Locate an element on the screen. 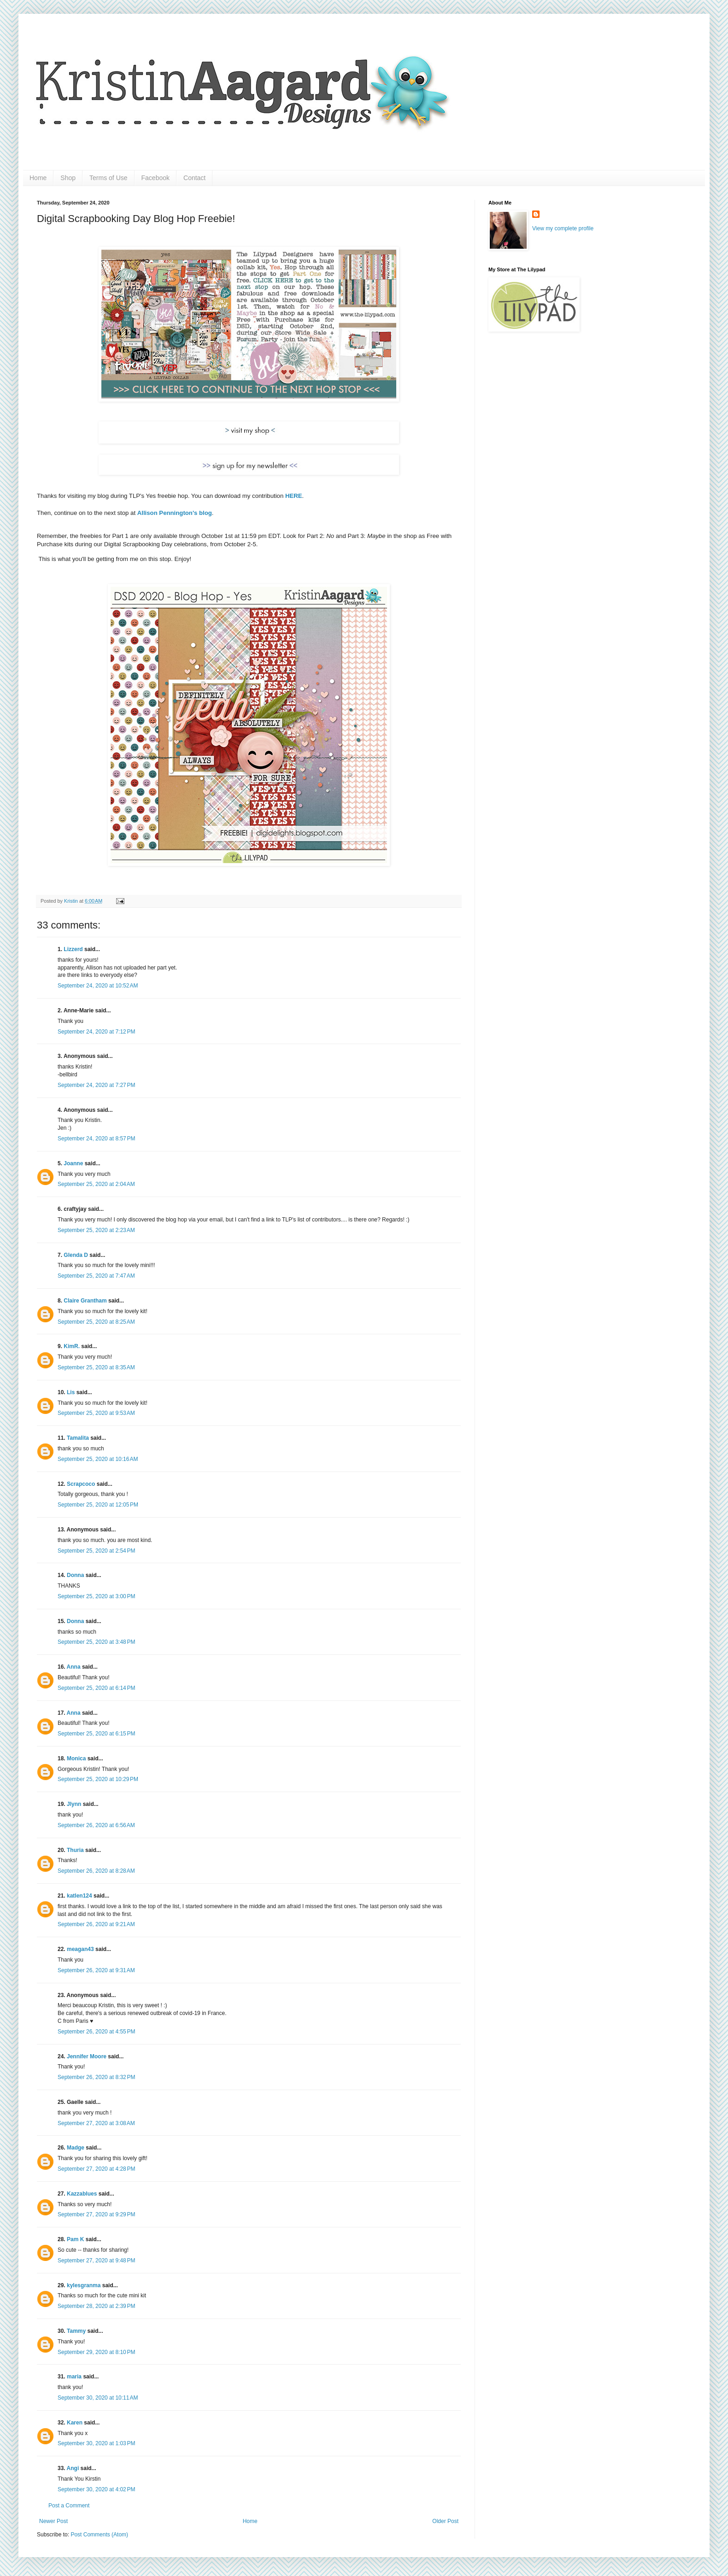  Anna is located at coordinates (74, 1667).